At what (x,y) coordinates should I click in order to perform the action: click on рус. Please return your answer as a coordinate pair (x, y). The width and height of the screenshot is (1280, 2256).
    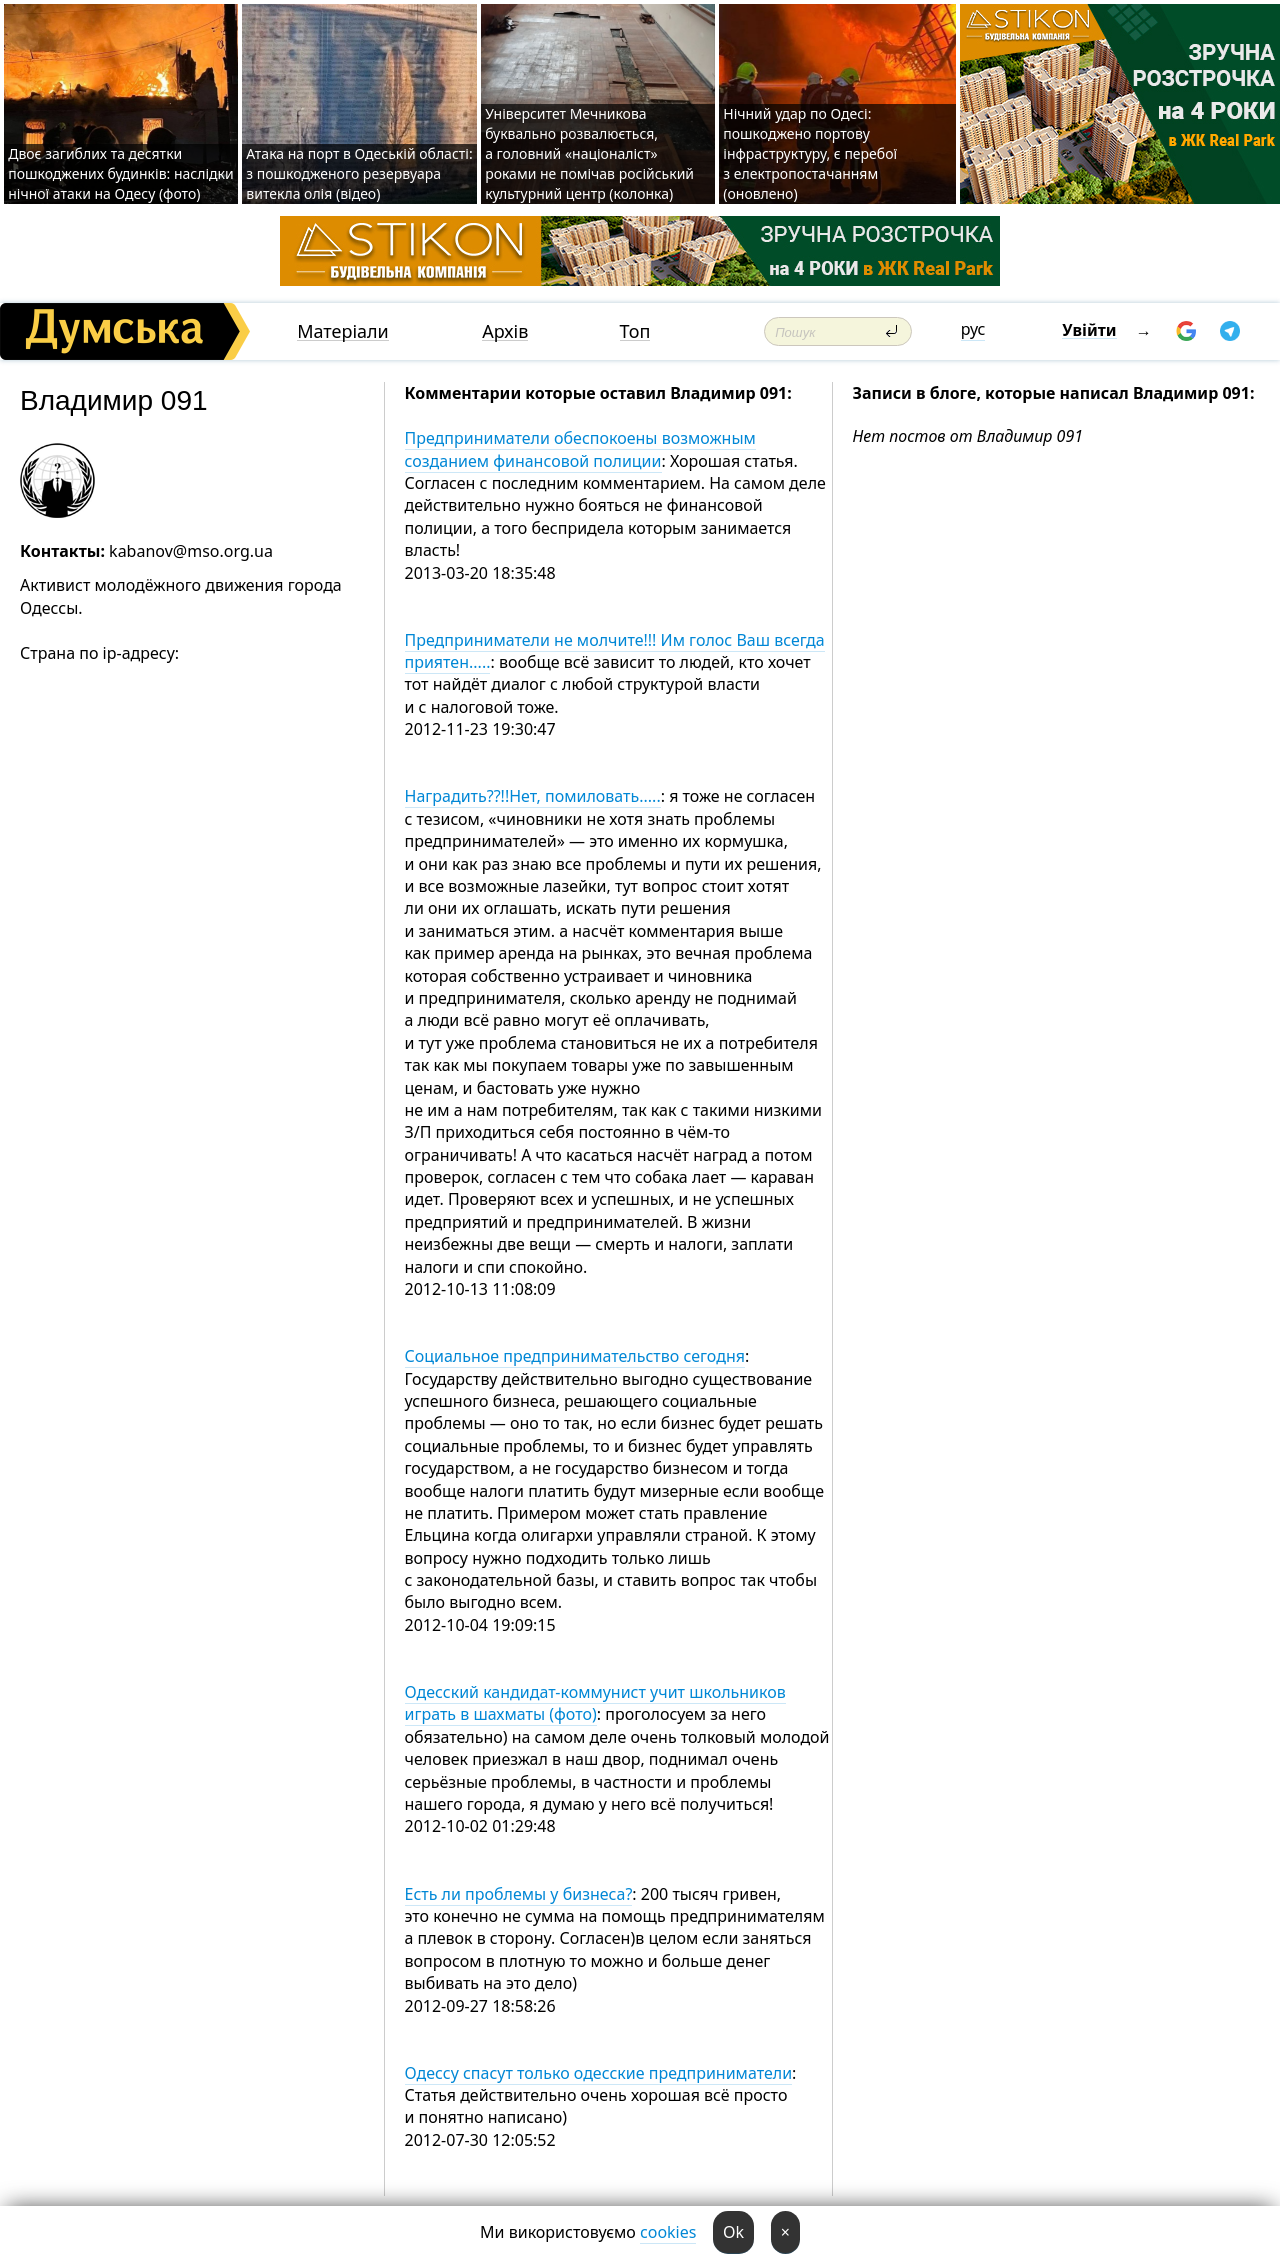
    Looking at the image, I should click on (973, 329).